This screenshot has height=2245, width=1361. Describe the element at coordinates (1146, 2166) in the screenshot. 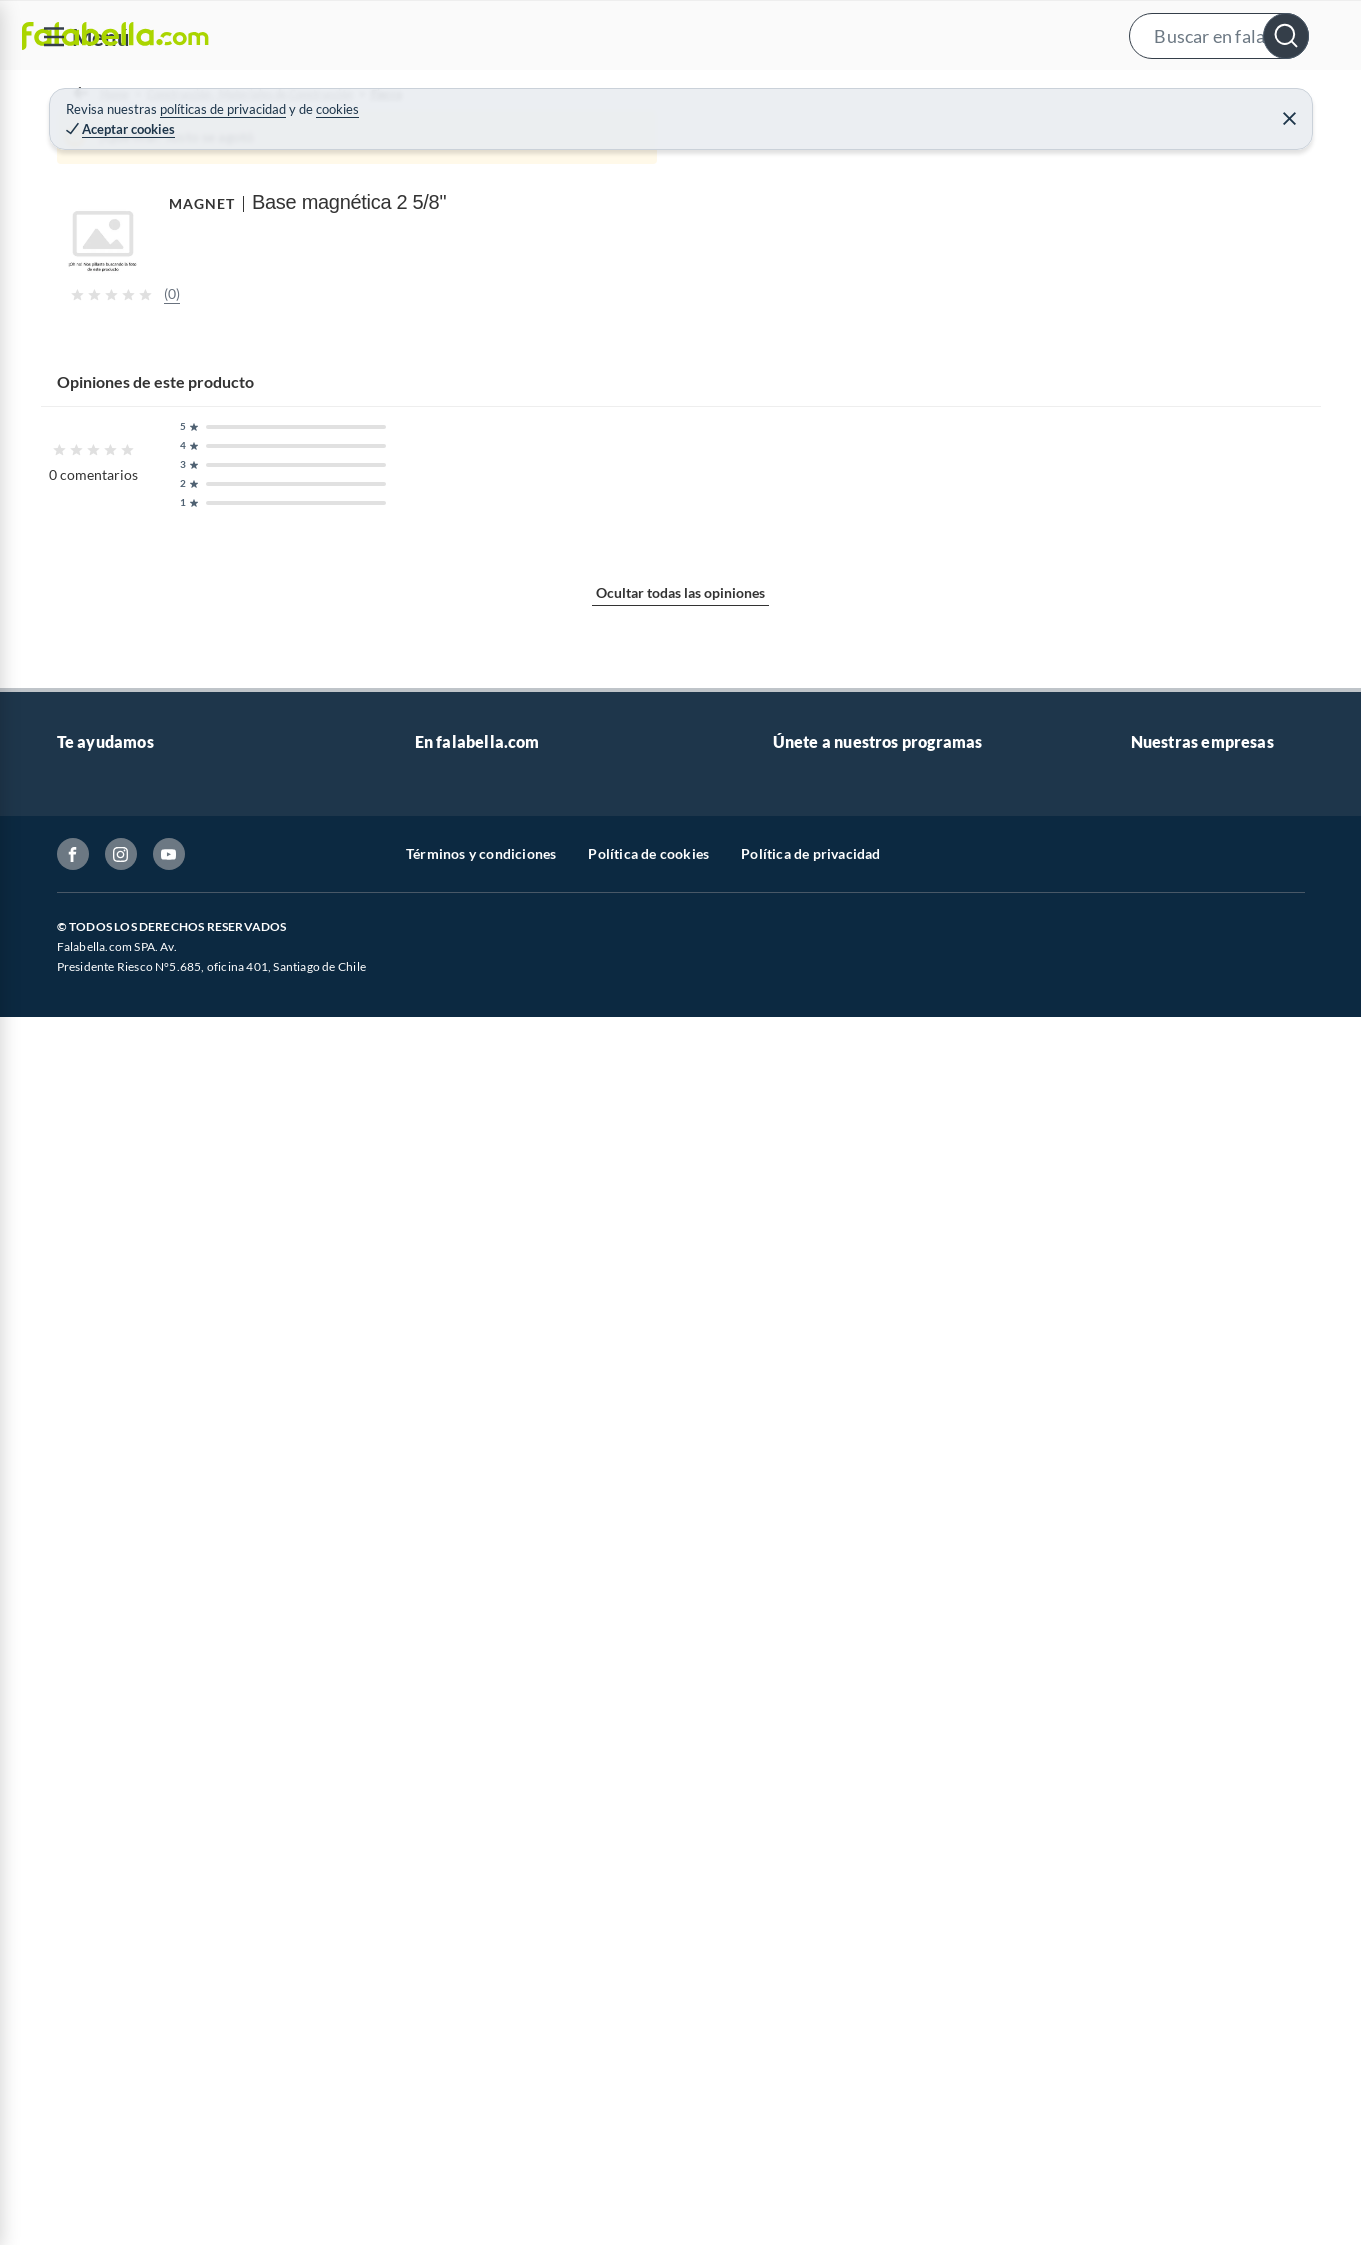

I see `Fpay` at that location.